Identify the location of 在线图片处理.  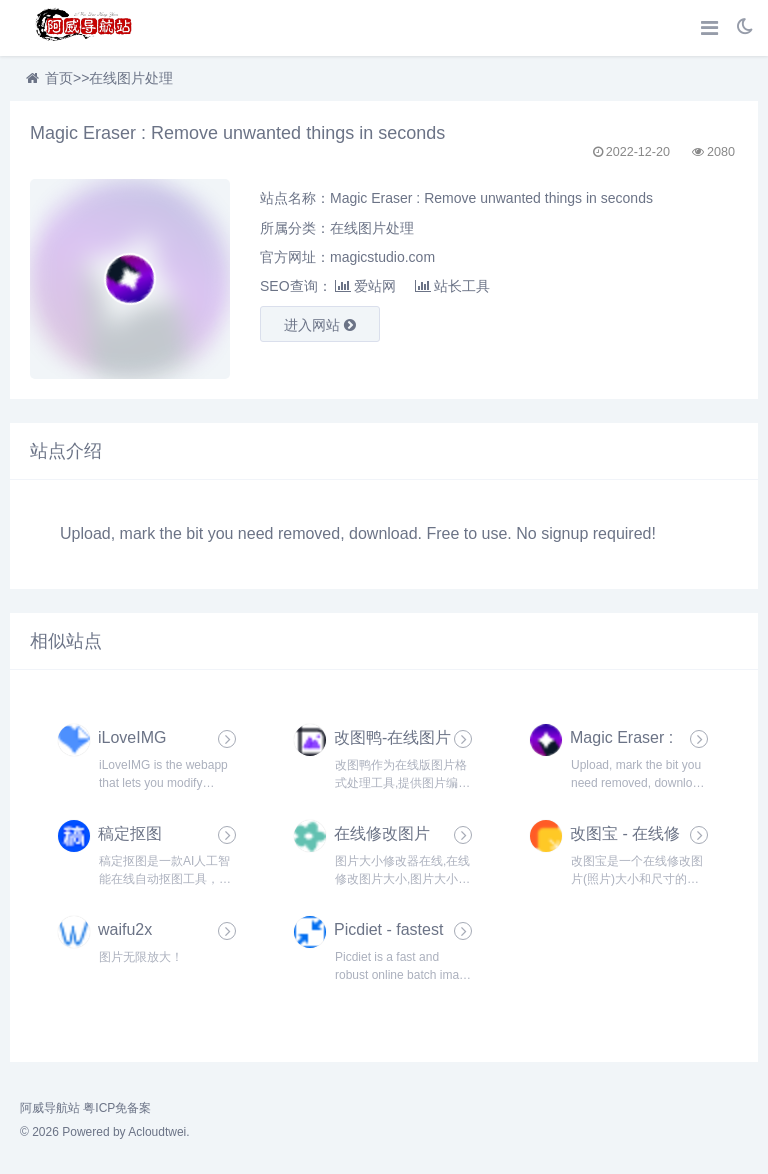
(131, 78).